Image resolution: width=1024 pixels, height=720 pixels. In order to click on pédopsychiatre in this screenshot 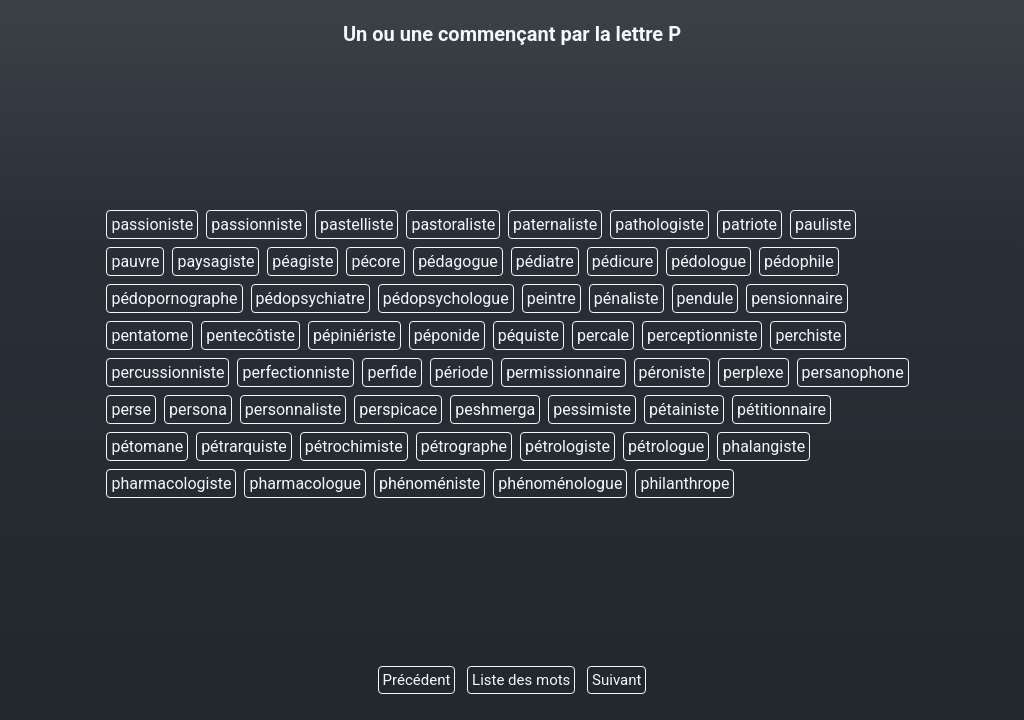, I will do `click(310, 298)`.